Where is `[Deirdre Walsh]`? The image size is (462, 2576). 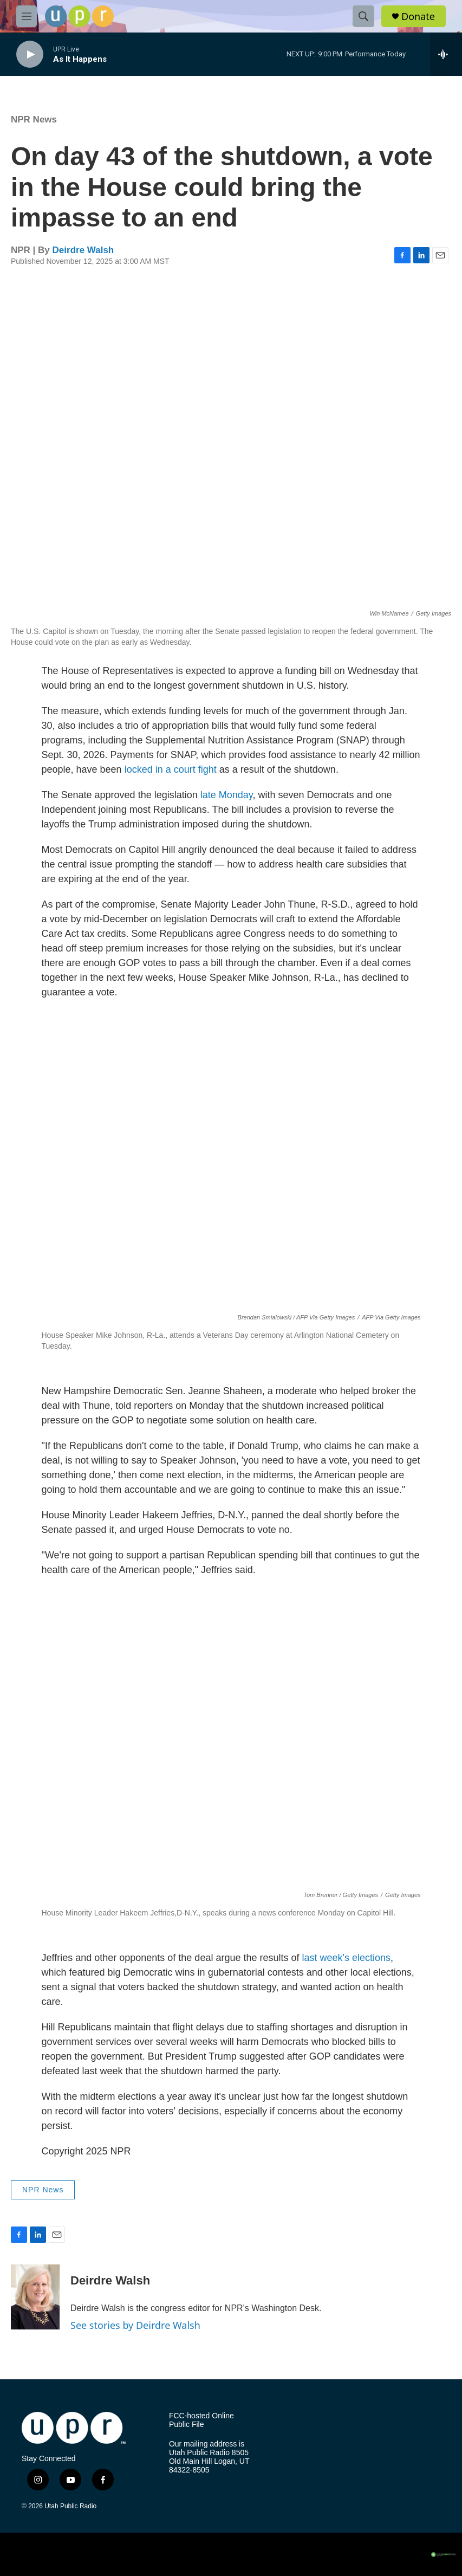 [Deirdre Walsh] is located at coordinates (35, 2296).